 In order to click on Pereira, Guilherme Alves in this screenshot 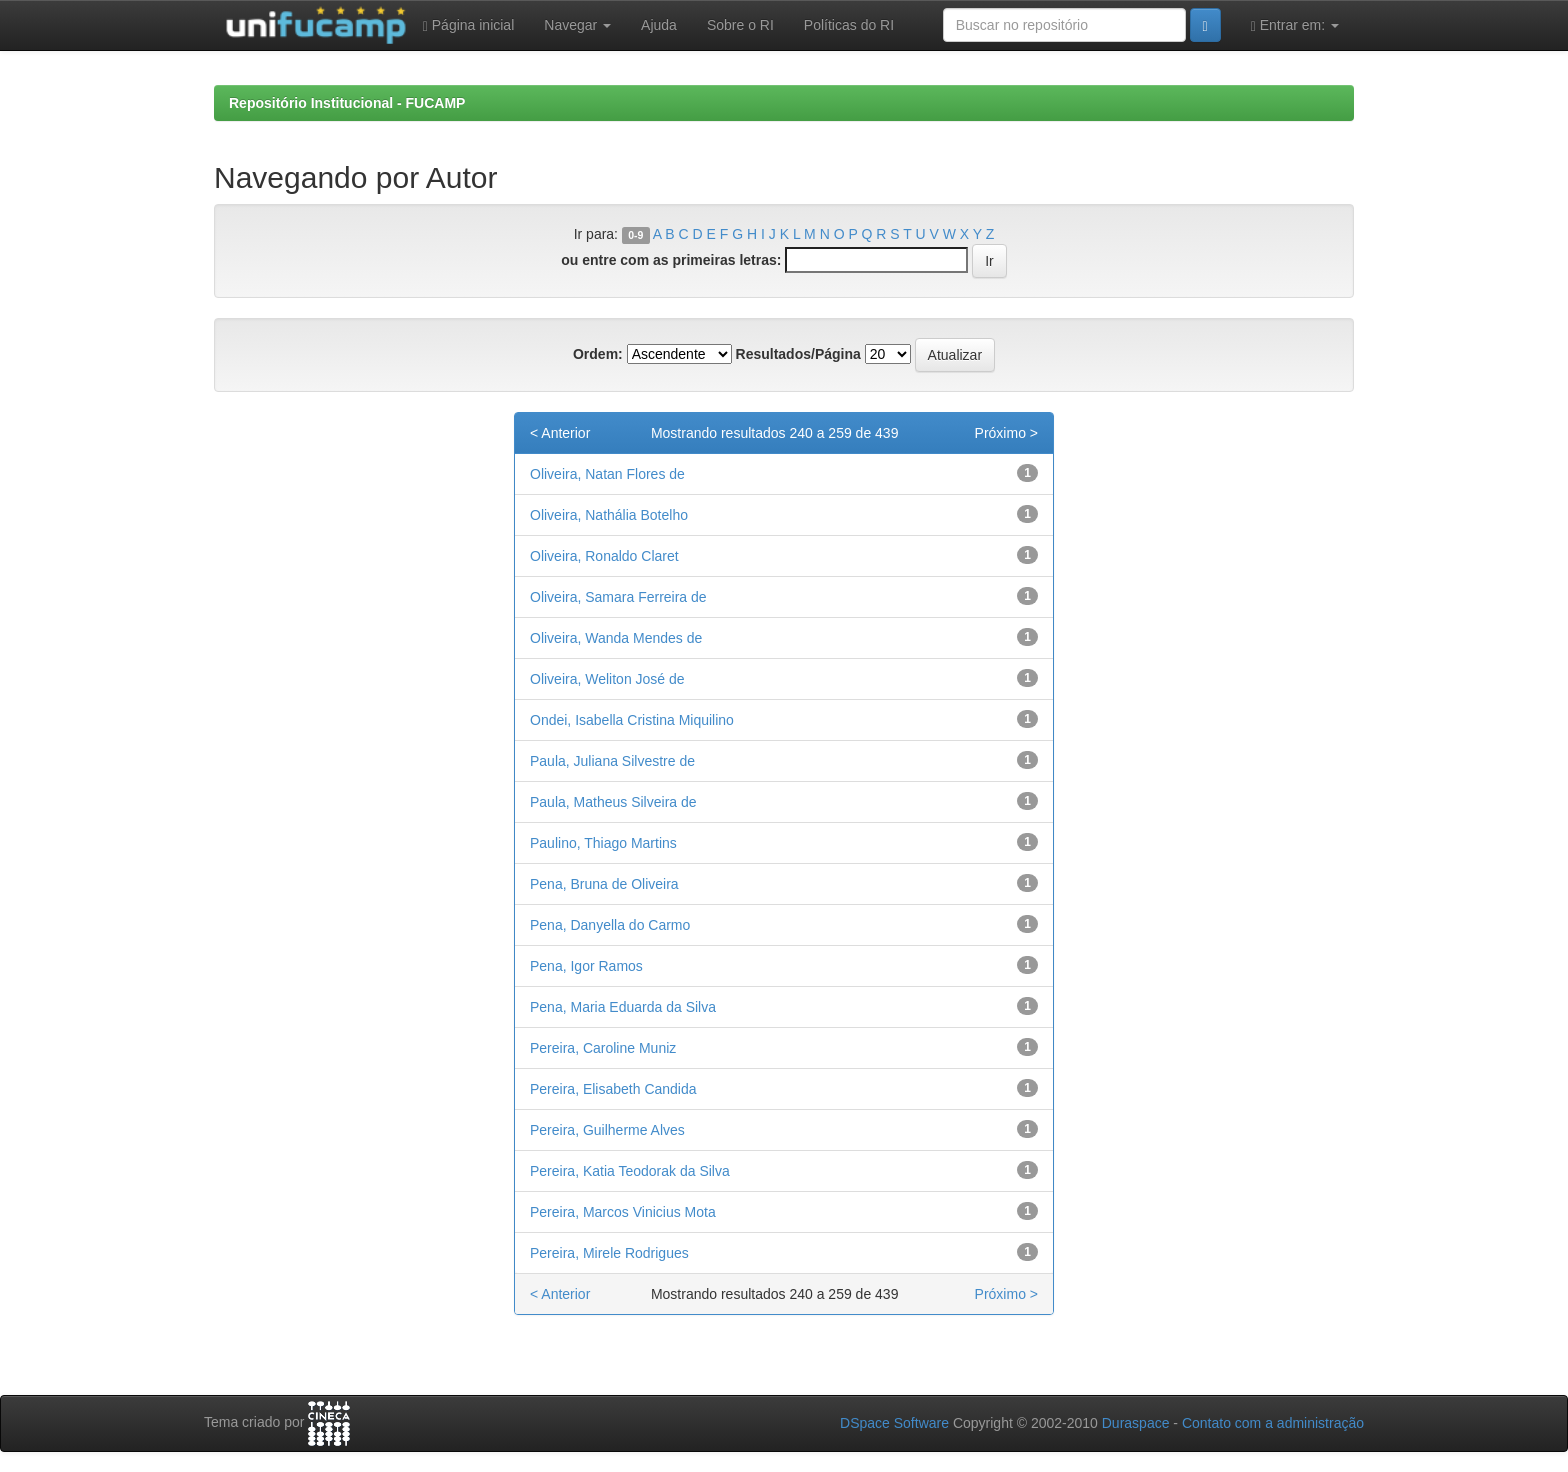, I will do `click(607, 1130)`.